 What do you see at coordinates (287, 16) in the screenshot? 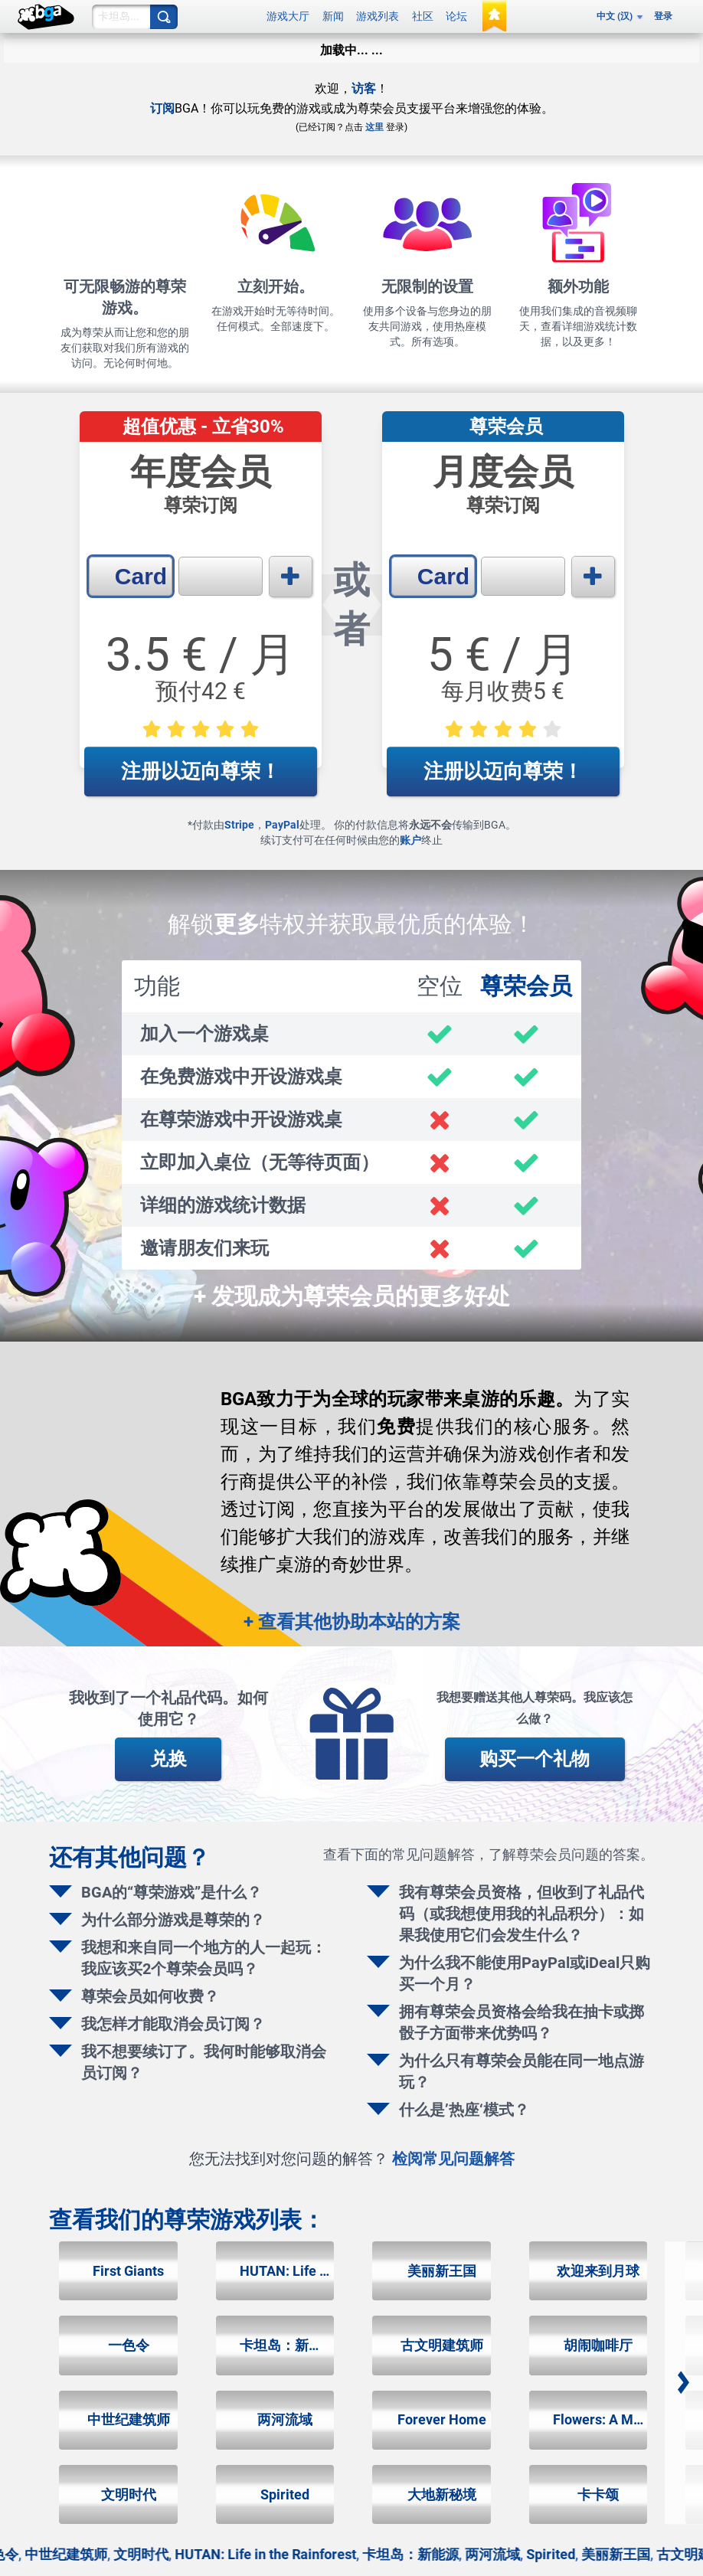
I see `游戏大厅` at bounding box center [287, 16].